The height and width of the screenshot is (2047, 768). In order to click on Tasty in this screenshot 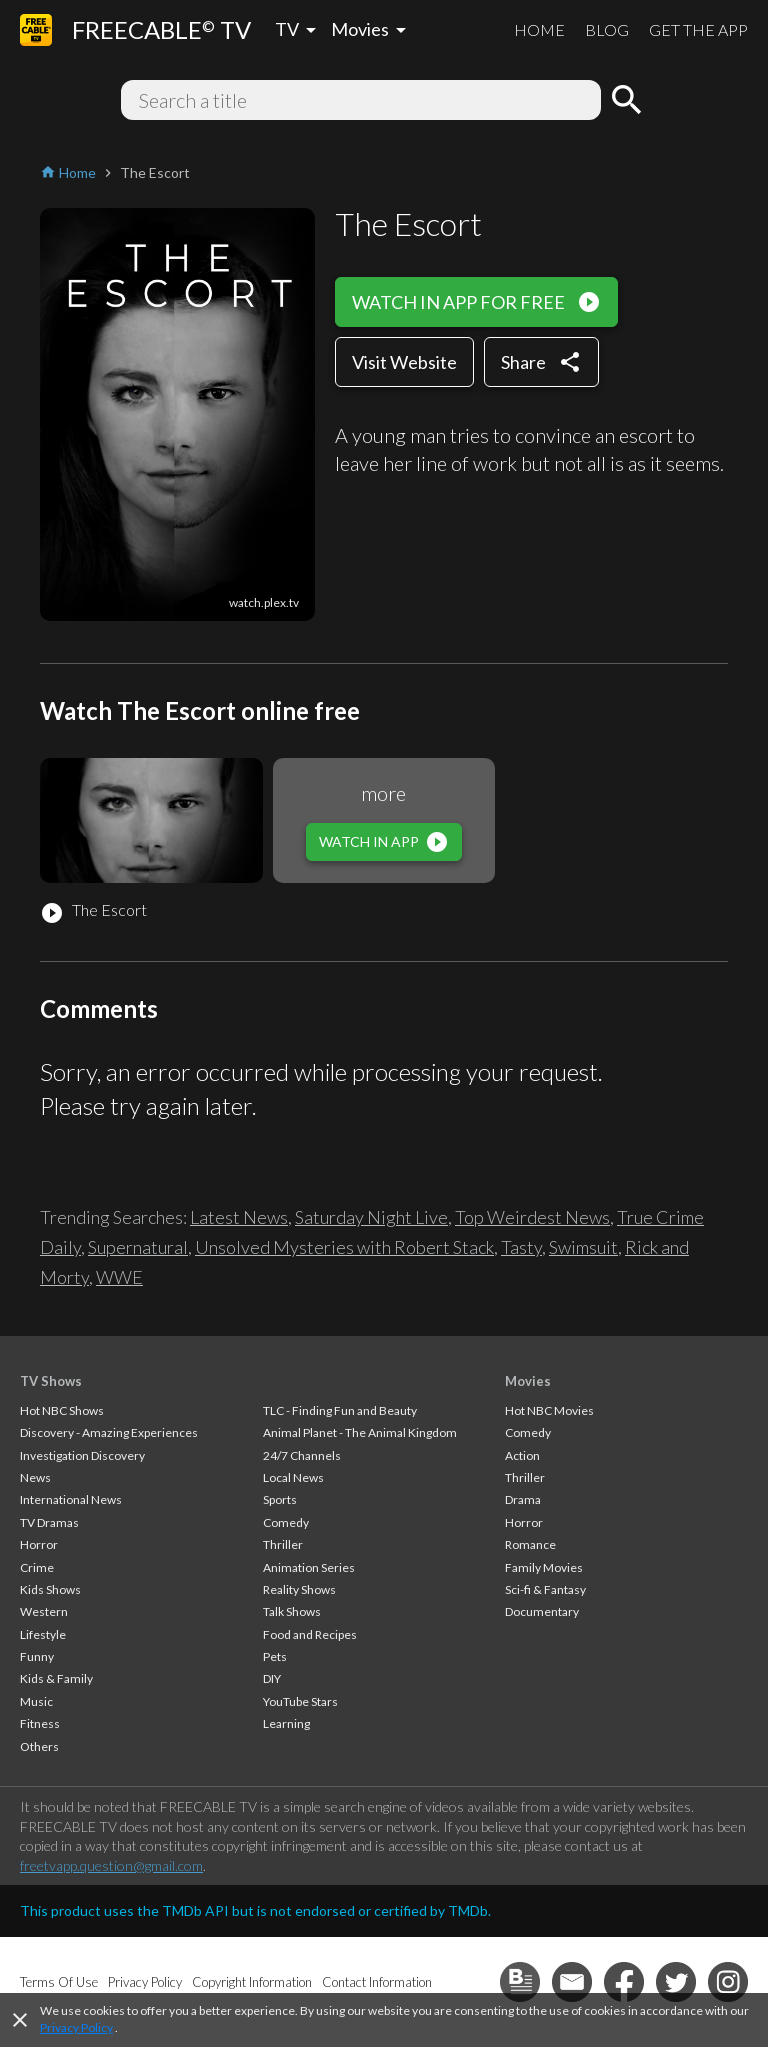, I will do `click(521, 1247)`.